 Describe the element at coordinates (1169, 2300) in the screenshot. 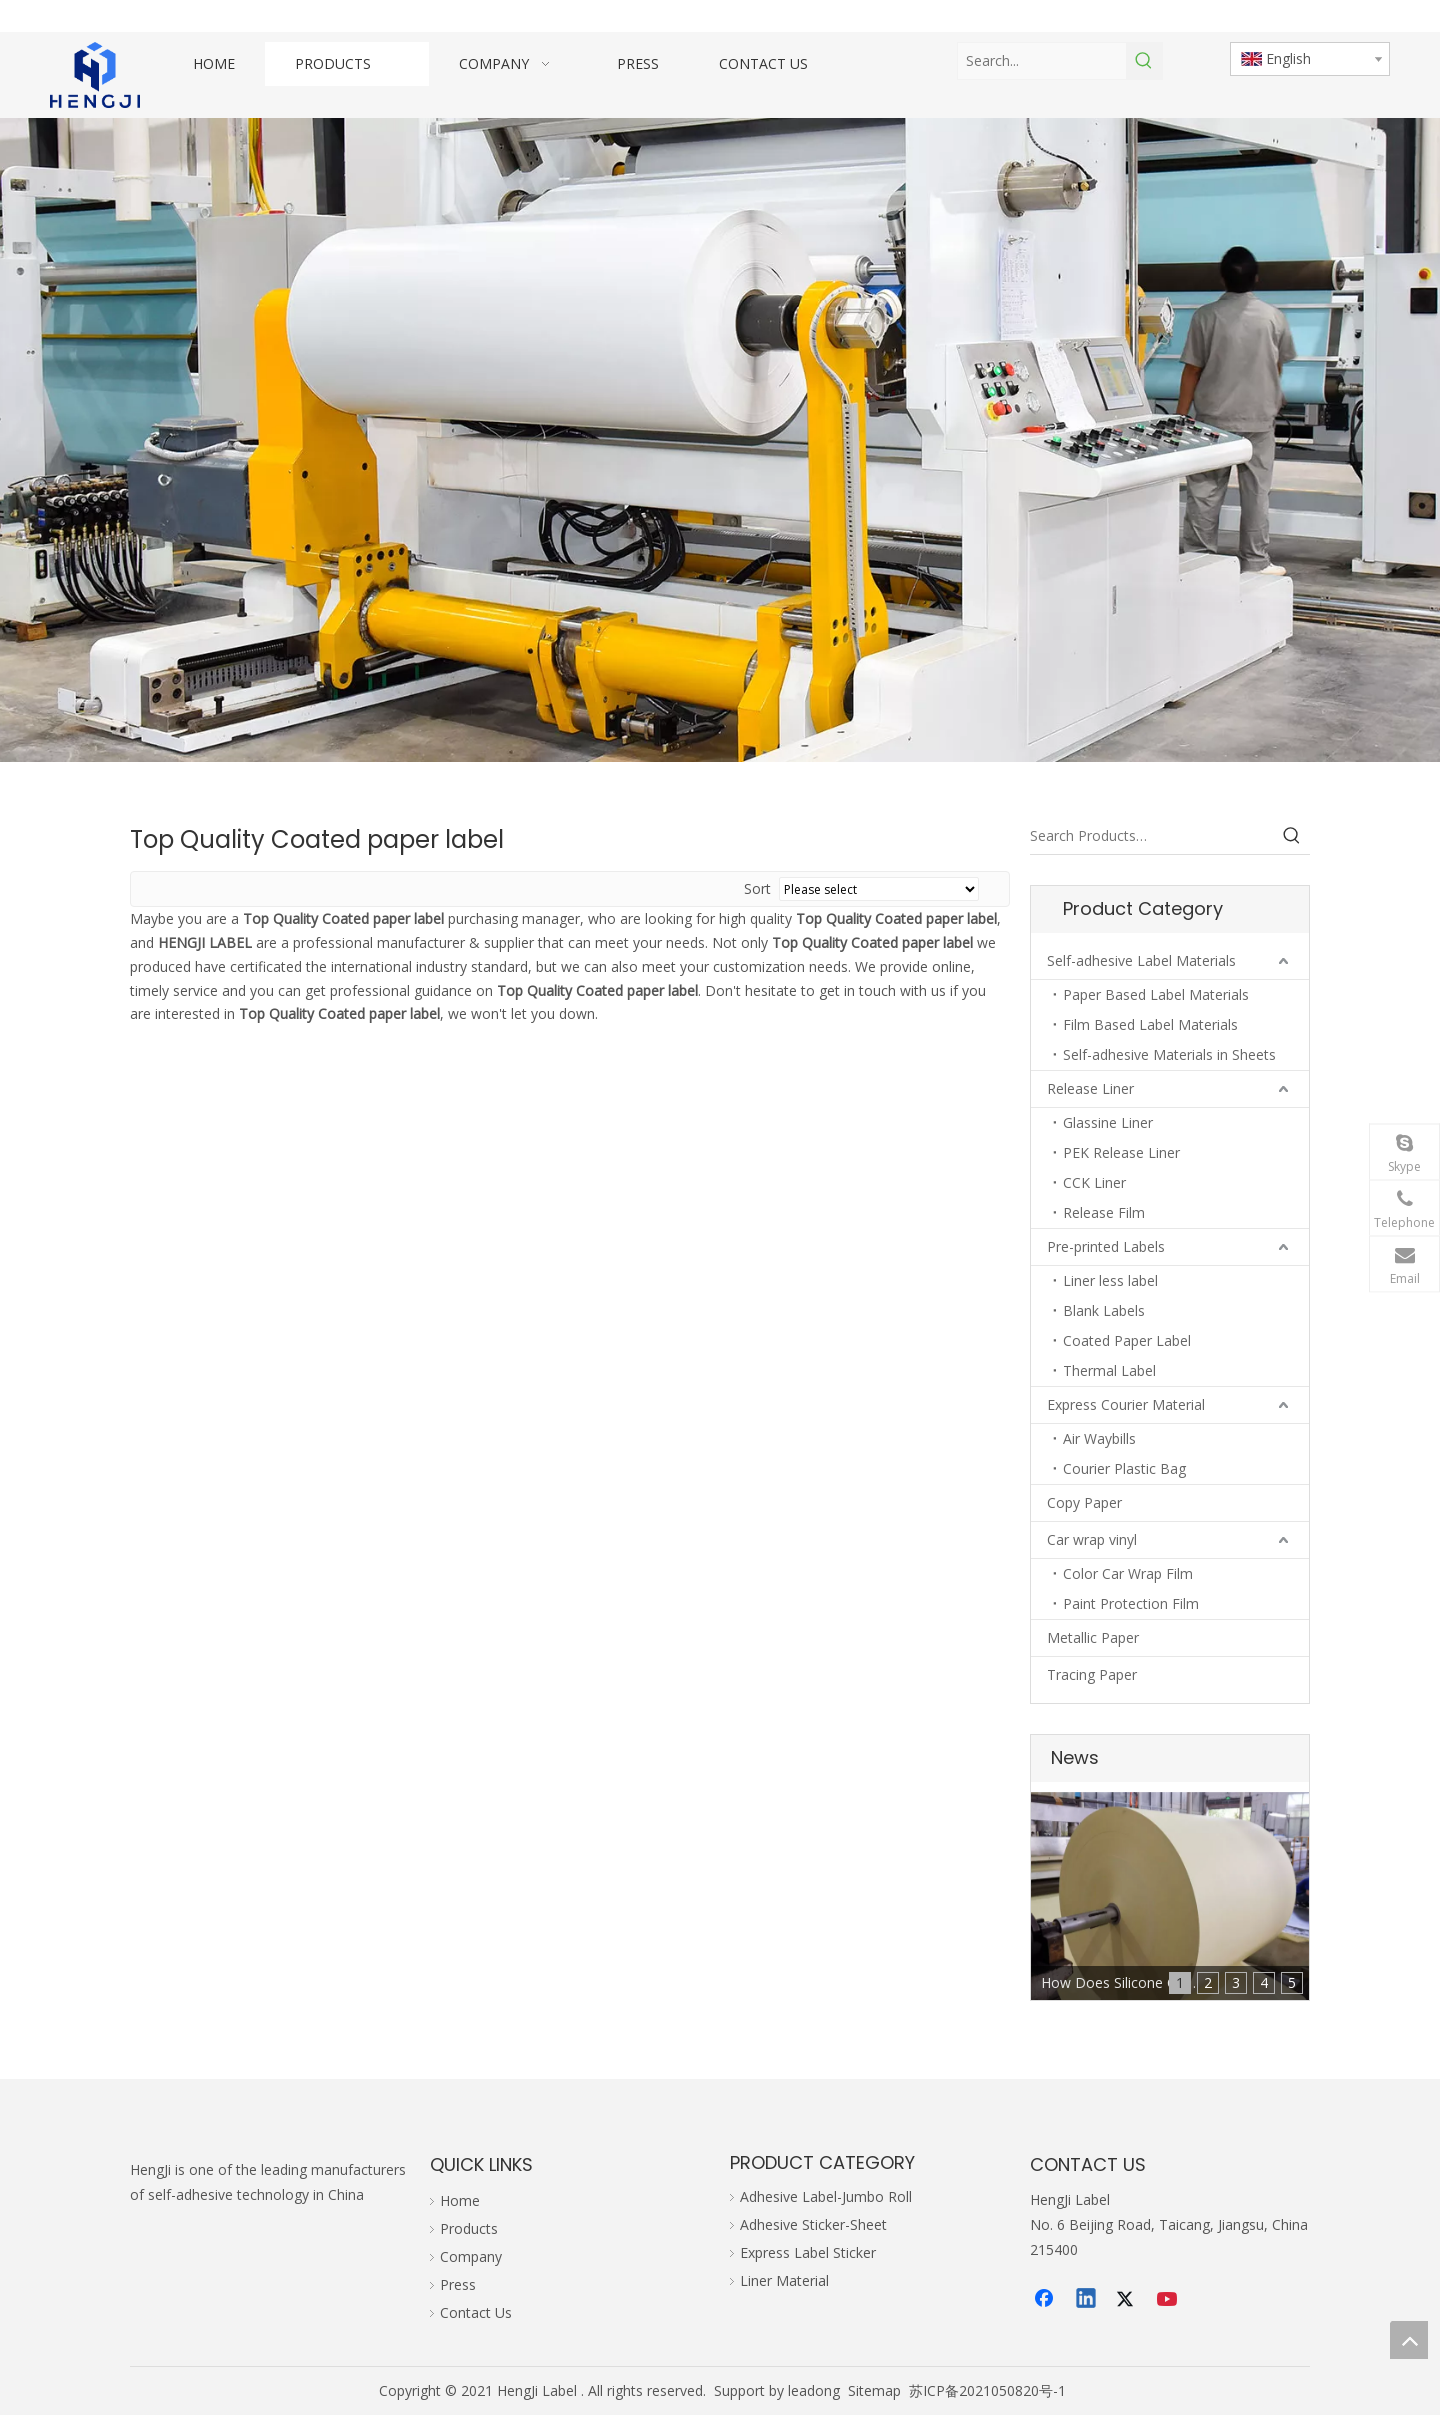

I see `[Youtube]` at that location.